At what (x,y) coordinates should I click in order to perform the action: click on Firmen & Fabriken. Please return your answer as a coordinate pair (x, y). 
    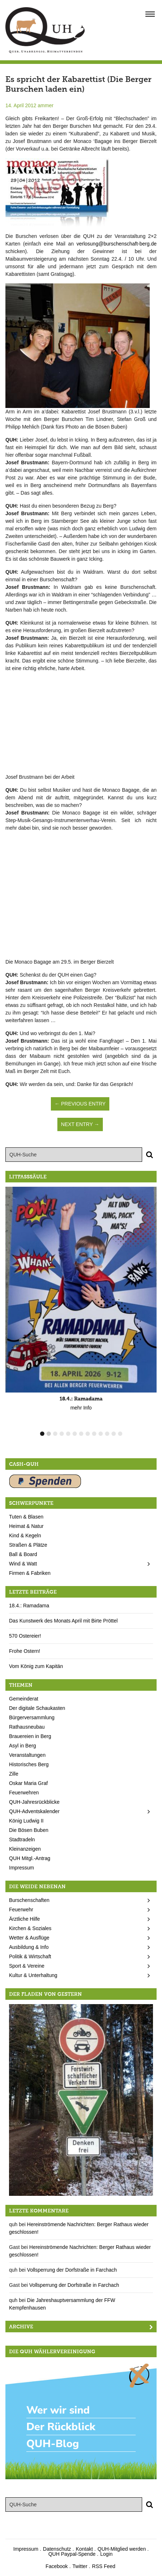
    Looking at the image, I should click on (30, 1573).